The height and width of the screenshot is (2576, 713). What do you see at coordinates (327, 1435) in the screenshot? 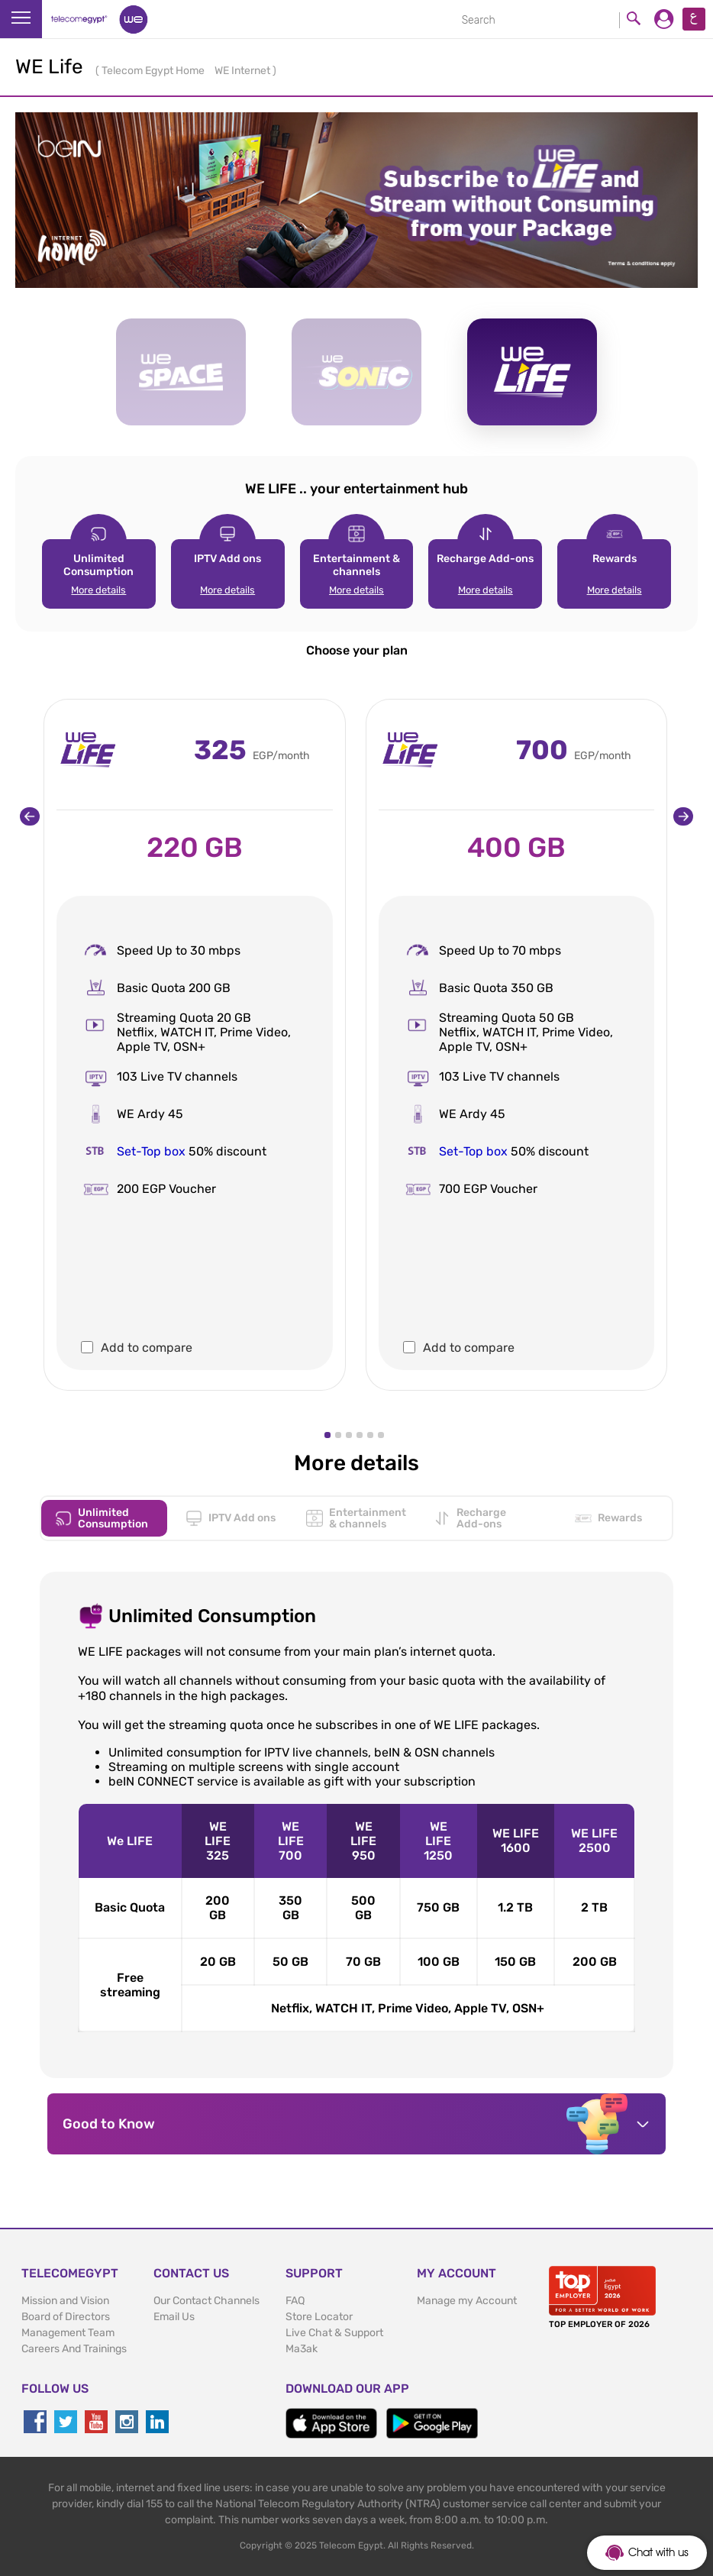
I see `[button]` at bounding box center [327, 1435].